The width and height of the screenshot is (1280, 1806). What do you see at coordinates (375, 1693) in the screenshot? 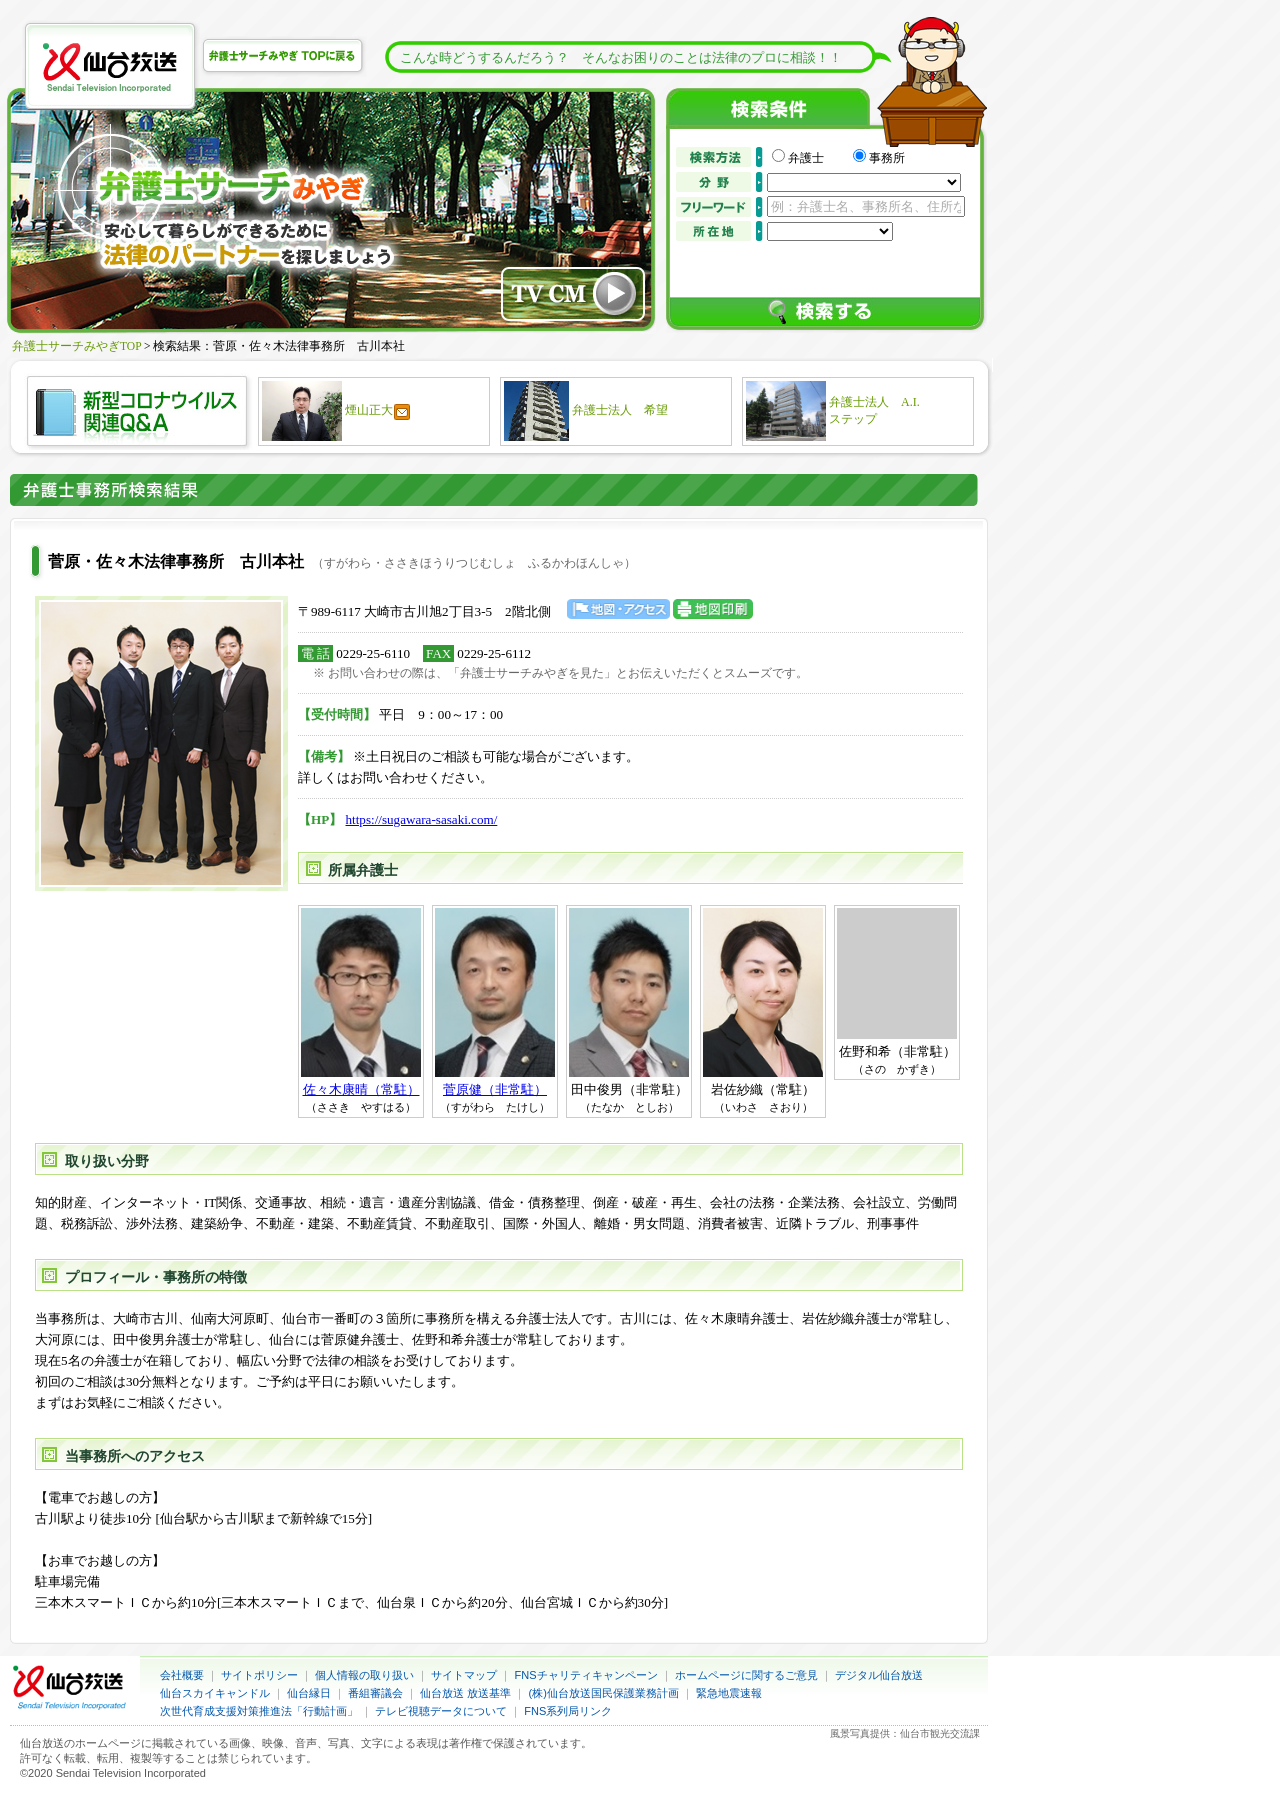
I see `番組審議会` at bounding box center [375, 1693].